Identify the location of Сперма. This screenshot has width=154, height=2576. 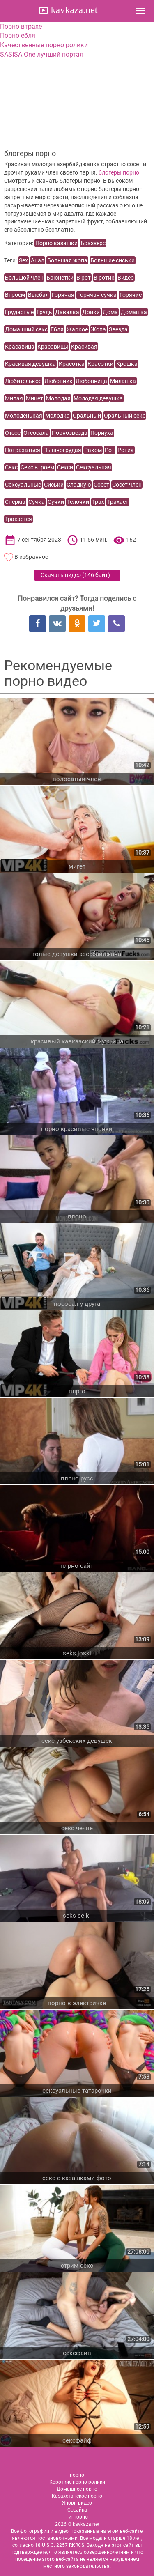
(15, 502).